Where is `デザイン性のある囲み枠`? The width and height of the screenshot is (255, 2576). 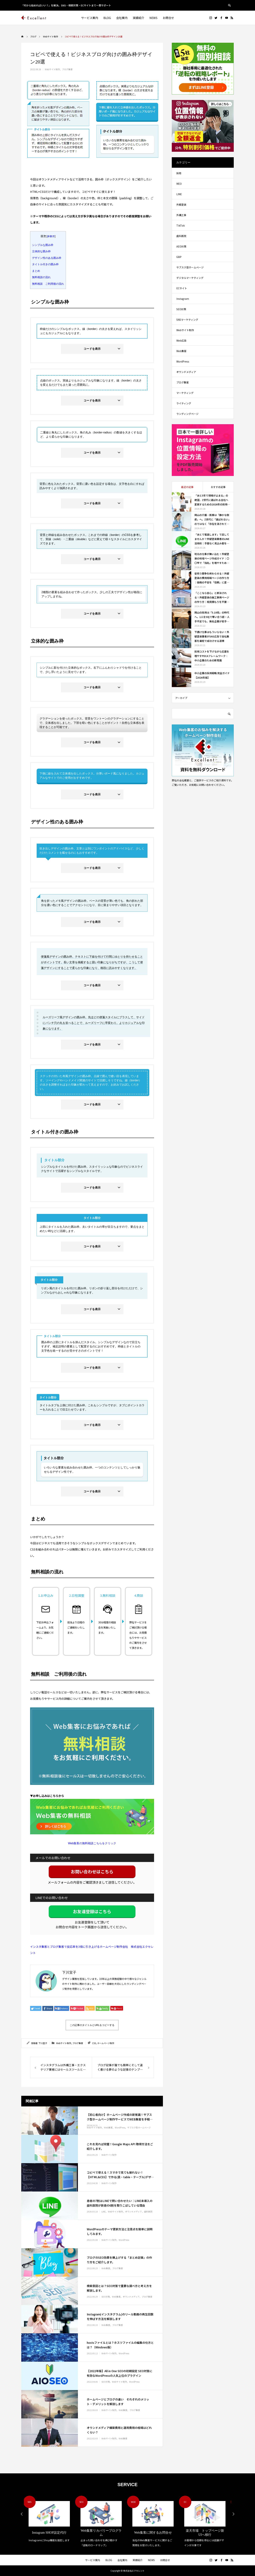
デザイン性のある囲み枠 is located at coordinates (46, 257).